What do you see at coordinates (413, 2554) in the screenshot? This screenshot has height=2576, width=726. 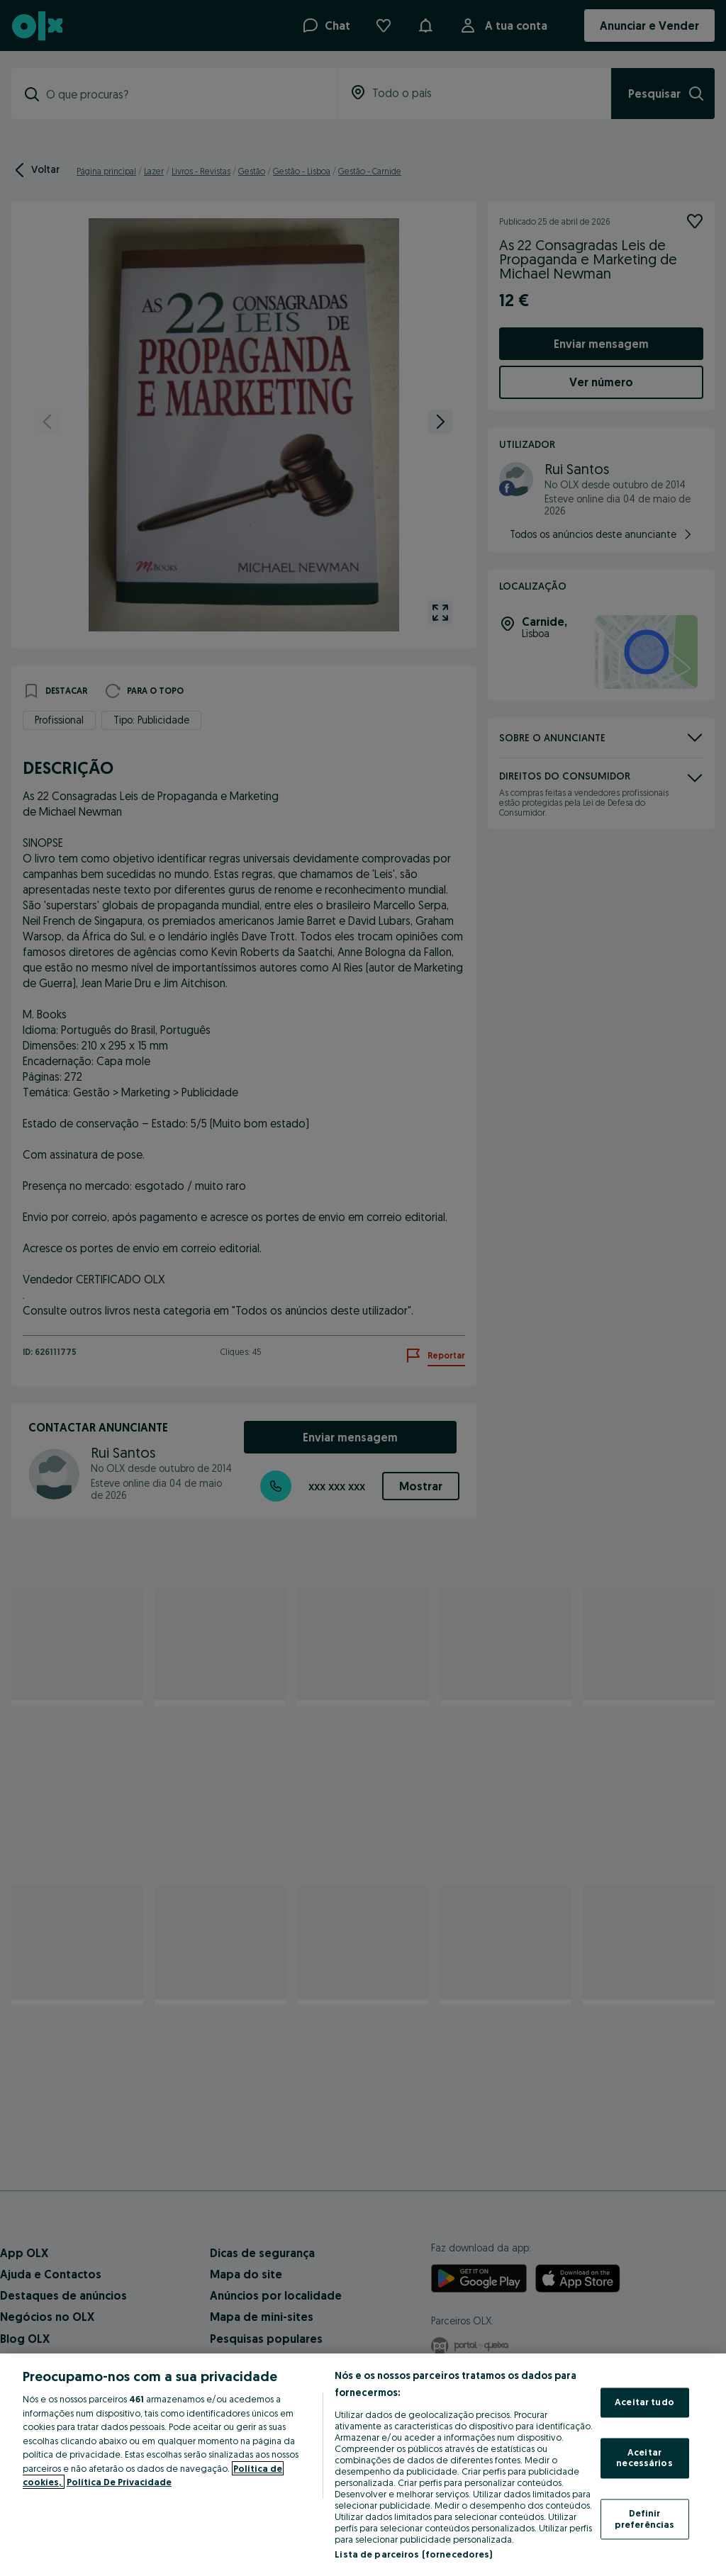 I see `Lista de parceiros (fornecedores)` at bounding box center [413, 2554].